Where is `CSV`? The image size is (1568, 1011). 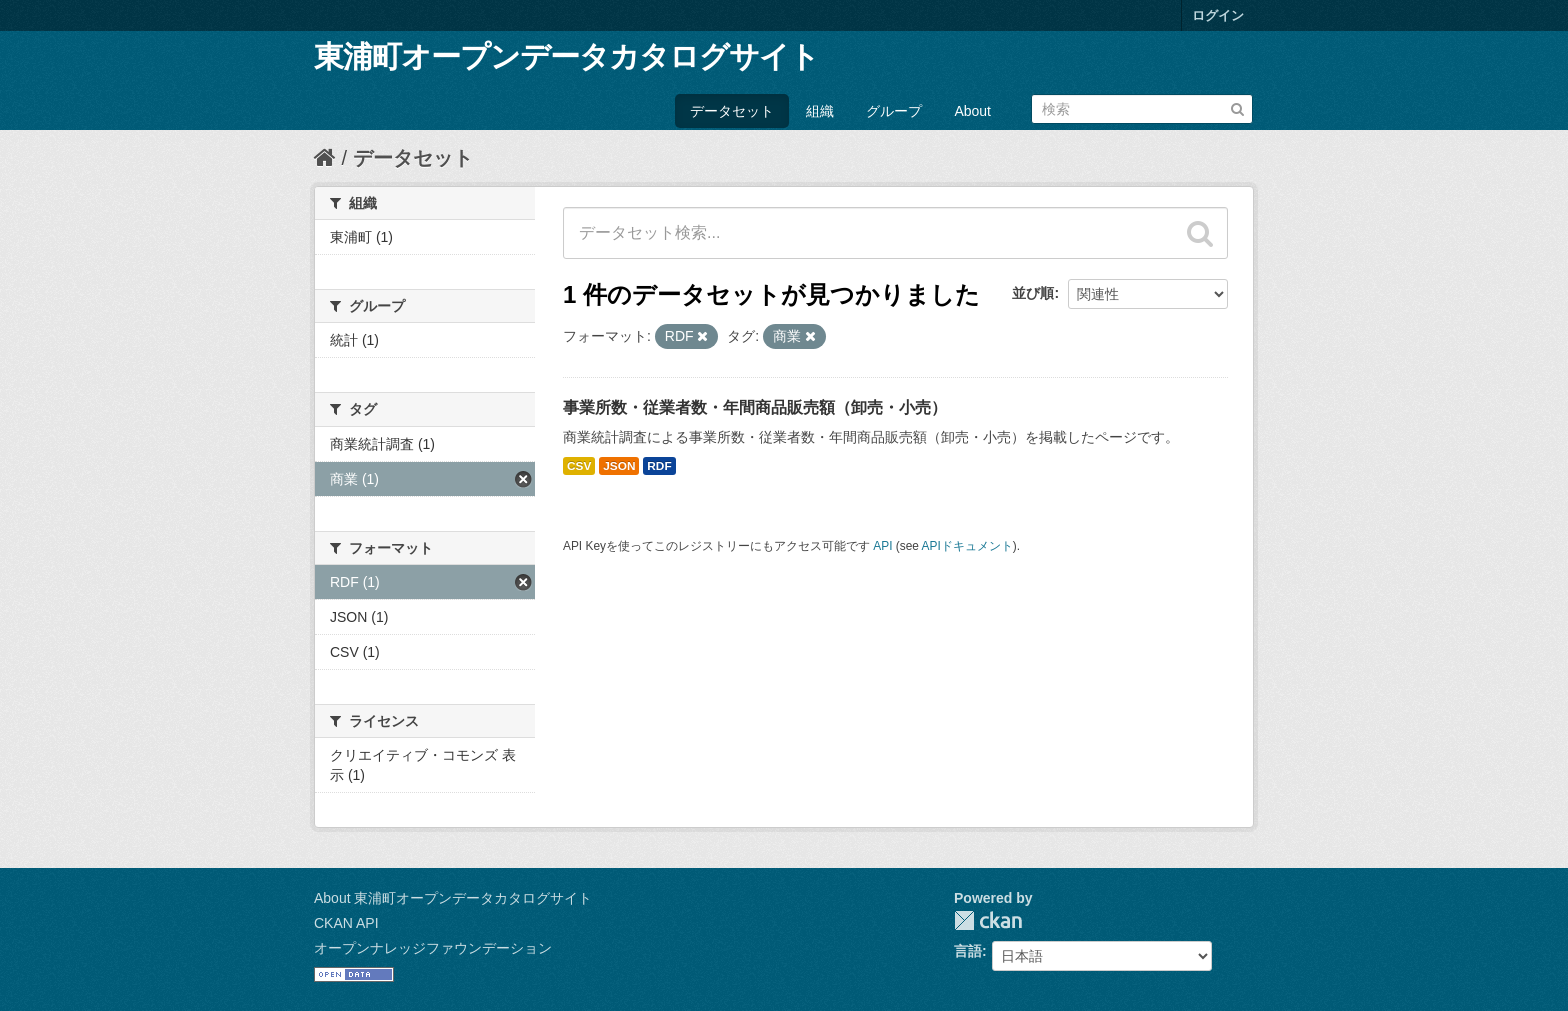
CSV is located at coordinates (579, 466).